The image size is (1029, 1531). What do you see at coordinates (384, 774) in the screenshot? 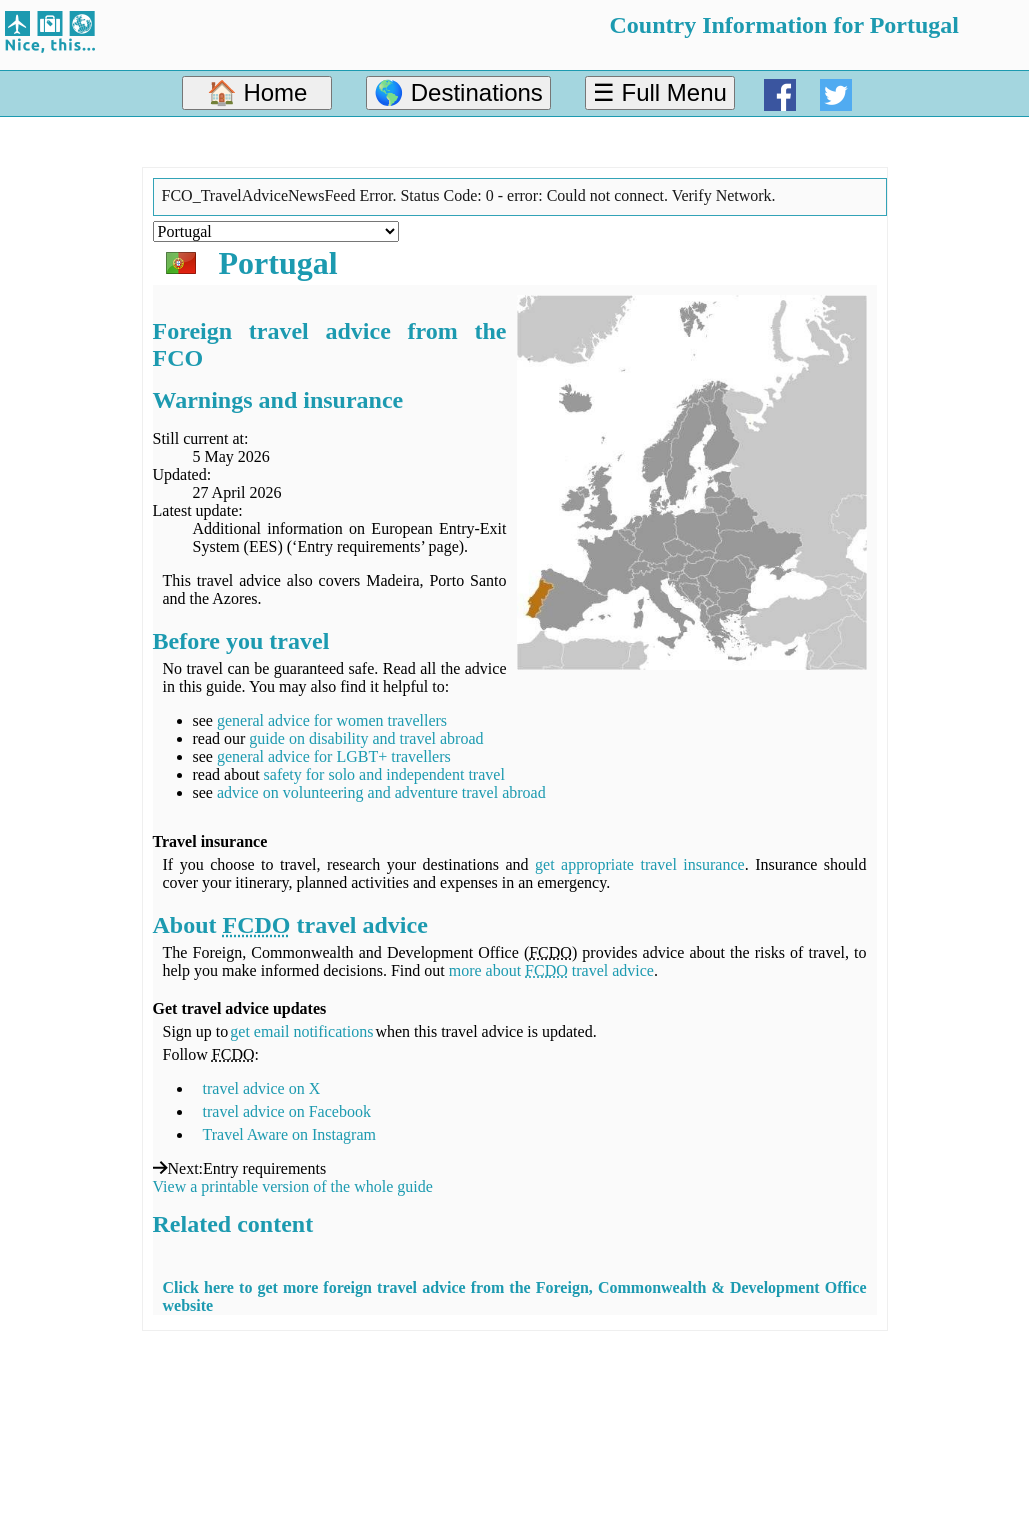
I see `safety for solo and independent travel` at bounding box center [384, 774].